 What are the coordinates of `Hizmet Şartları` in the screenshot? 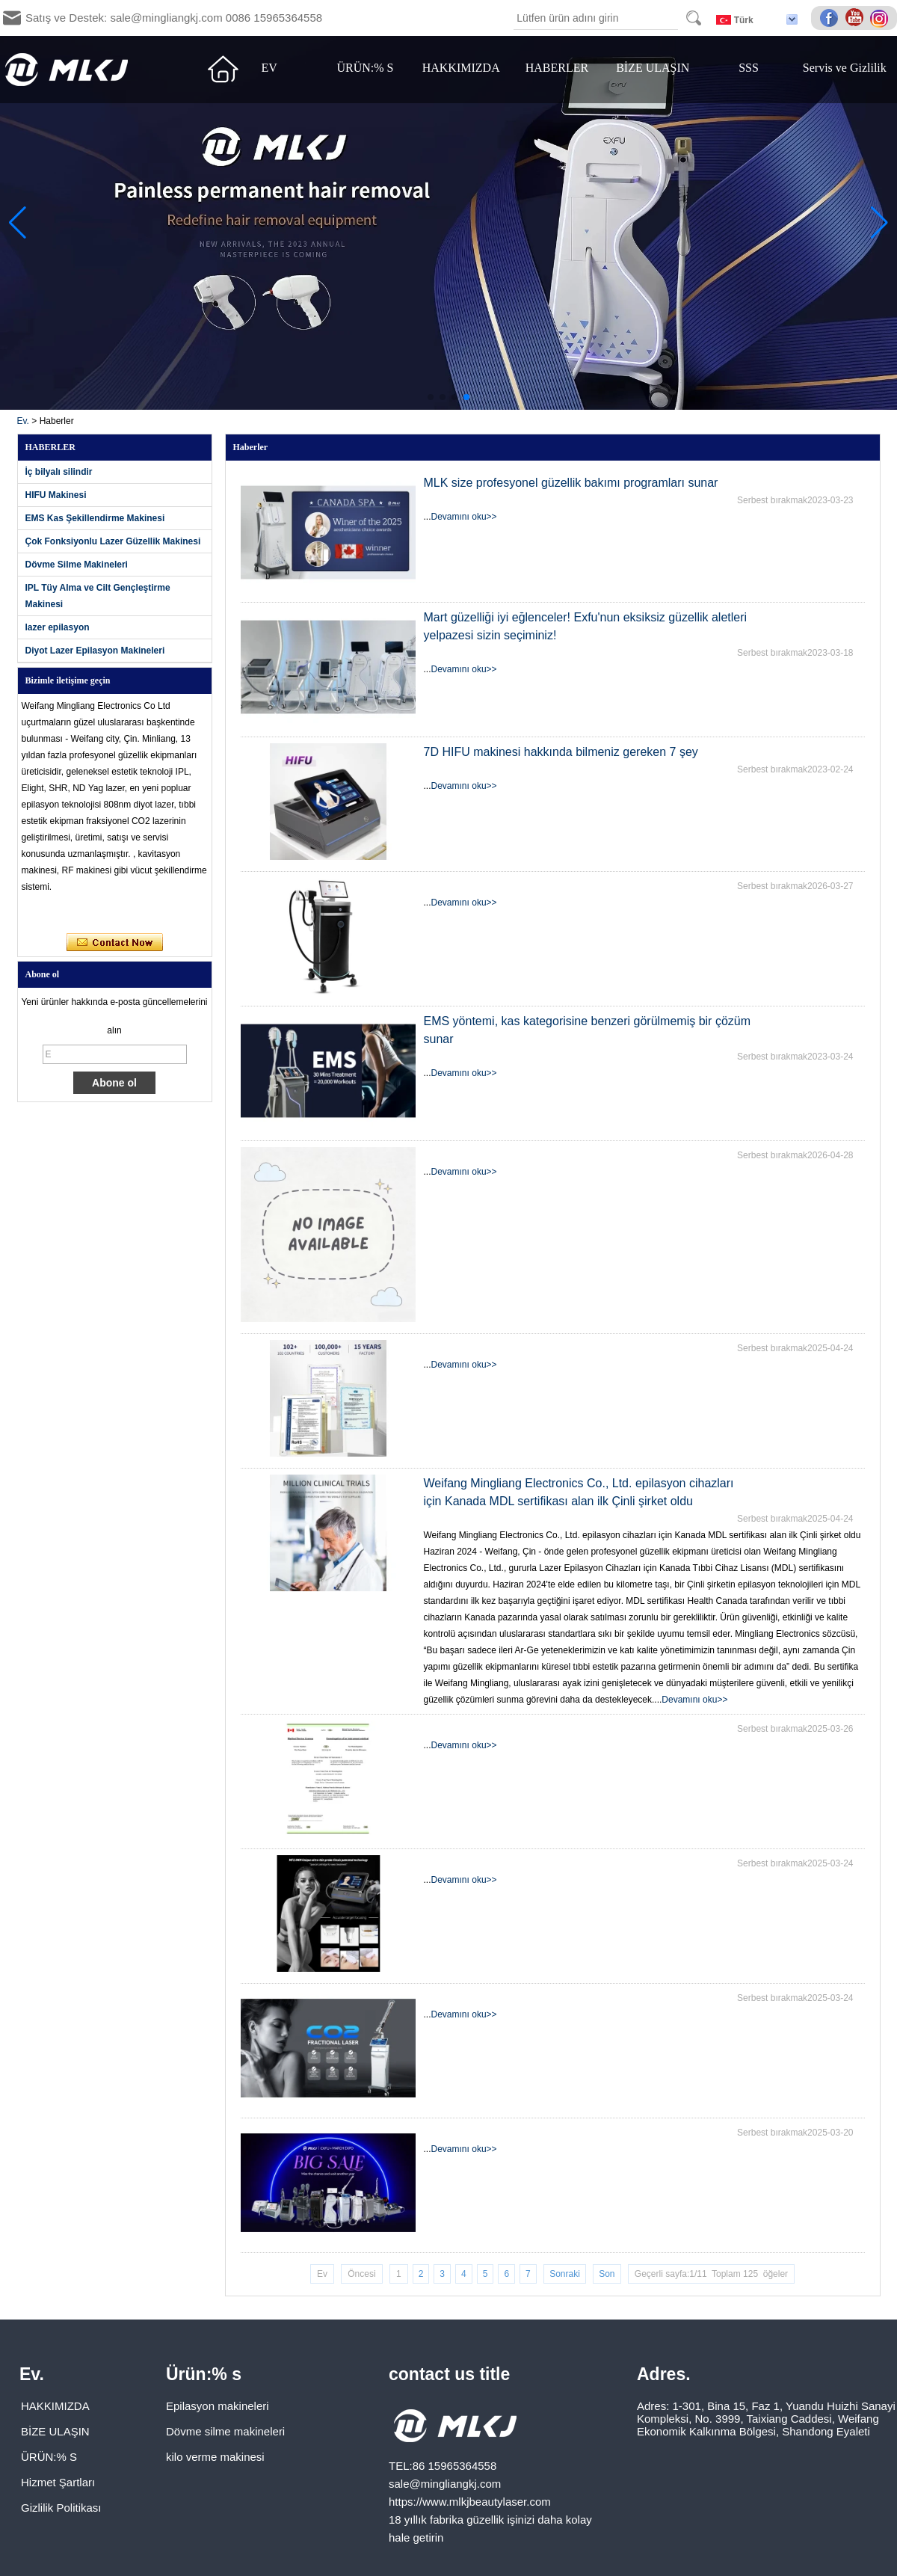 It's located at (58, 2482).